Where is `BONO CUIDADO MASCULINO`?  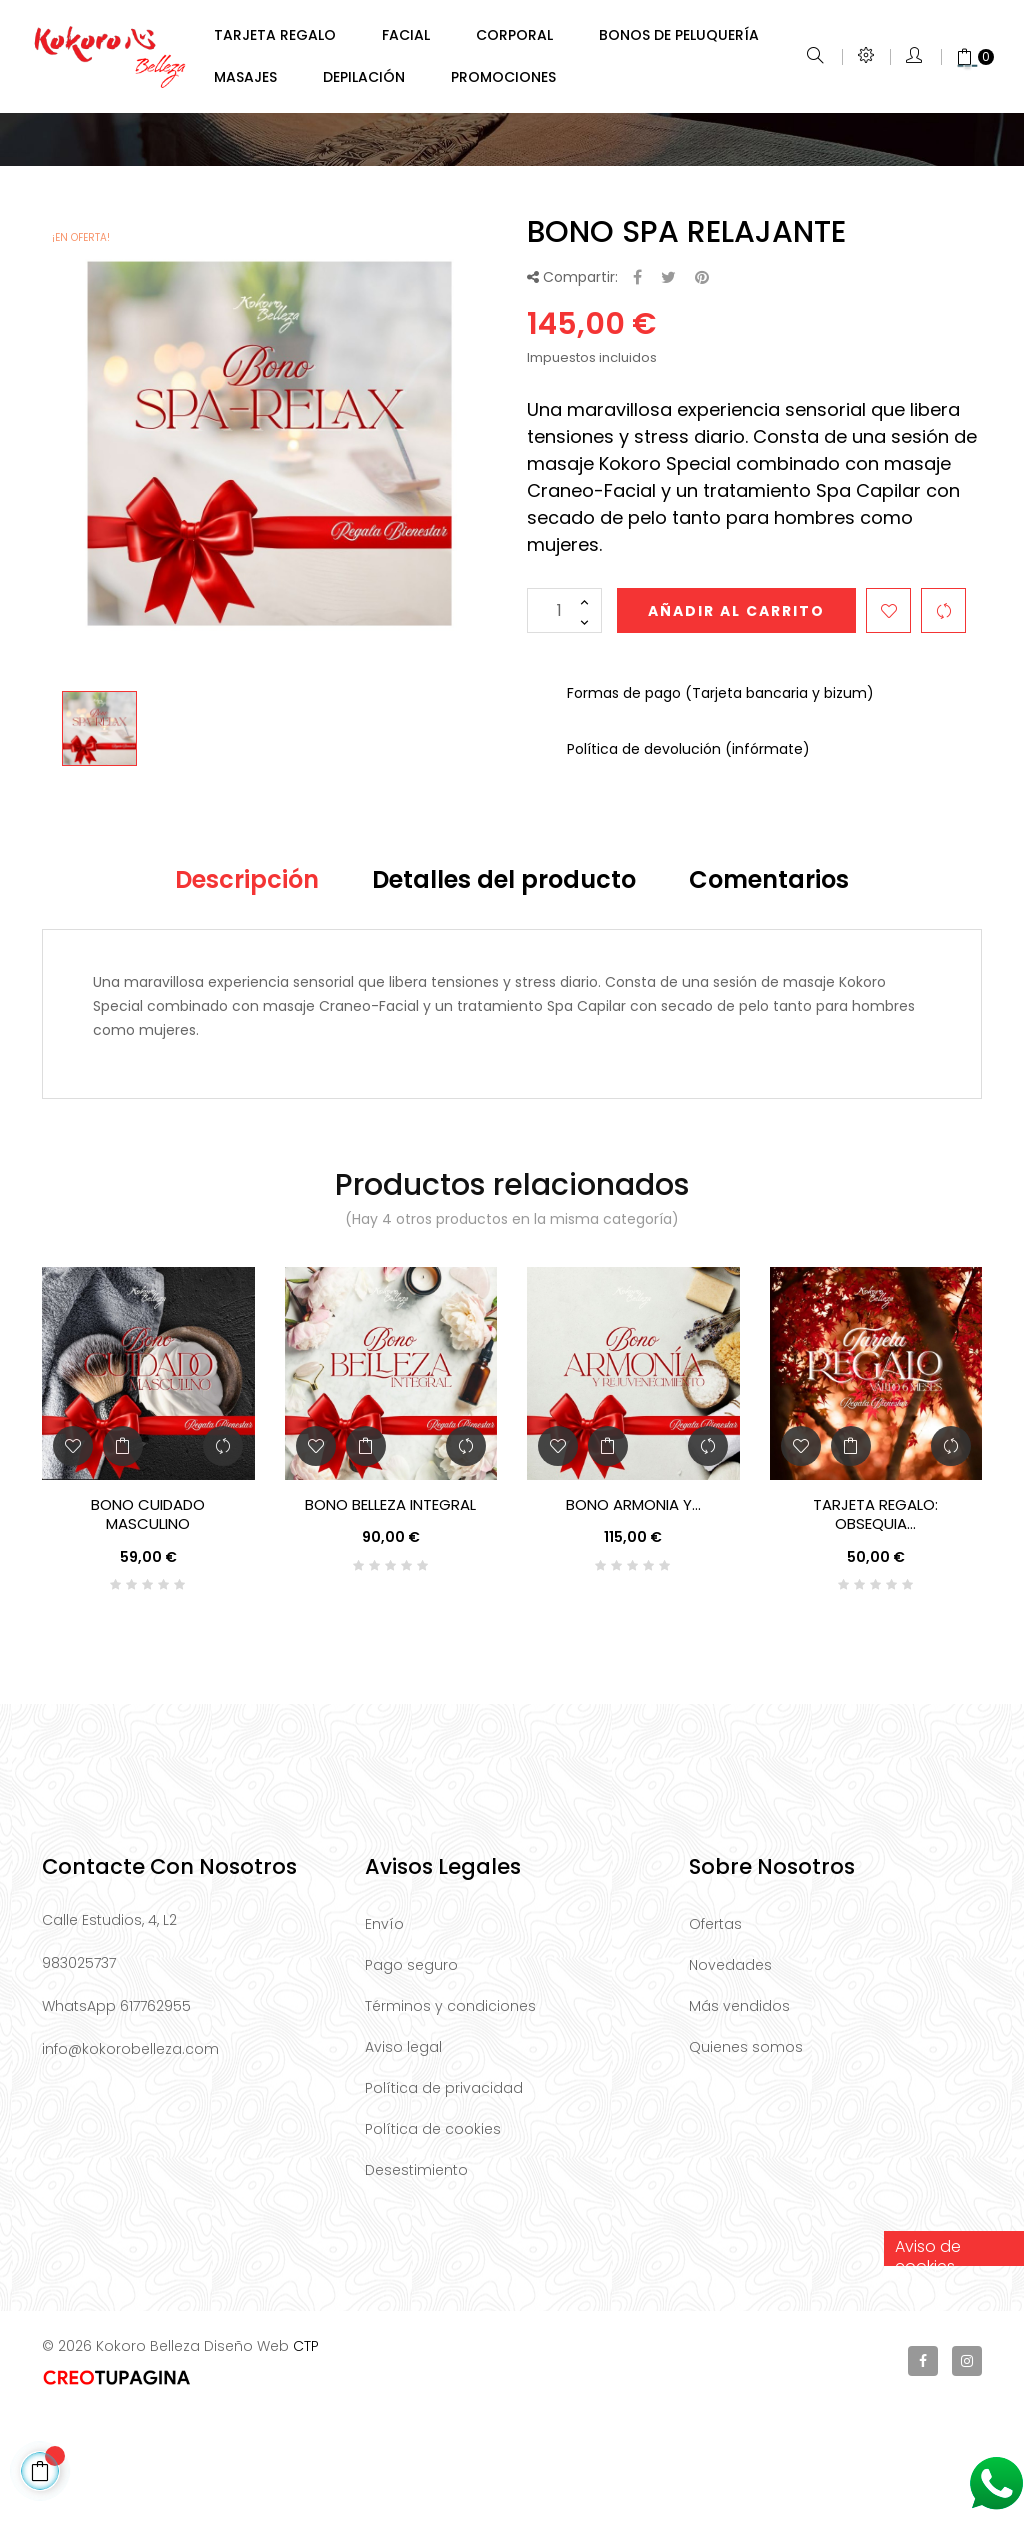 BONO CUIDADO MASCULINO is located at coordinates (148, 1633).